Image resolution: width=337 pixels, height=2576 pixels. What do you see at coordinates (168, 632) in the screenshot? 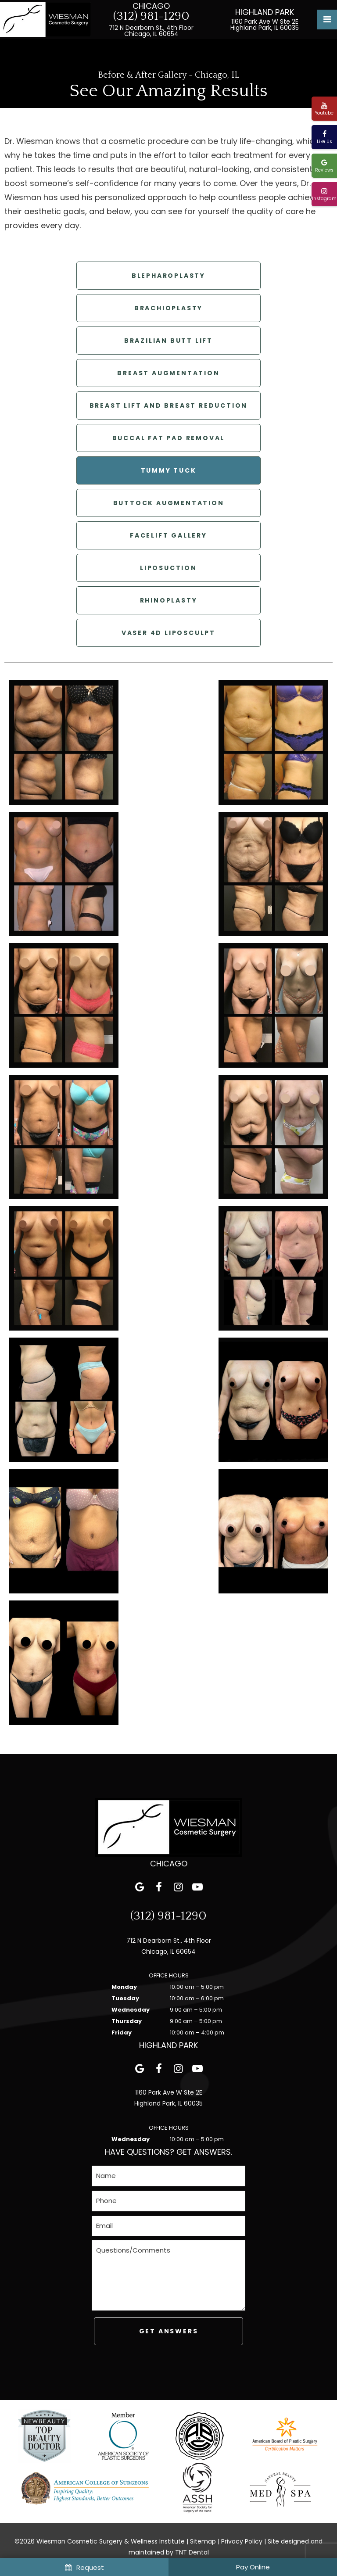
I see `Vaser 4D LipoSculpt` at bounding box center [168, 632].